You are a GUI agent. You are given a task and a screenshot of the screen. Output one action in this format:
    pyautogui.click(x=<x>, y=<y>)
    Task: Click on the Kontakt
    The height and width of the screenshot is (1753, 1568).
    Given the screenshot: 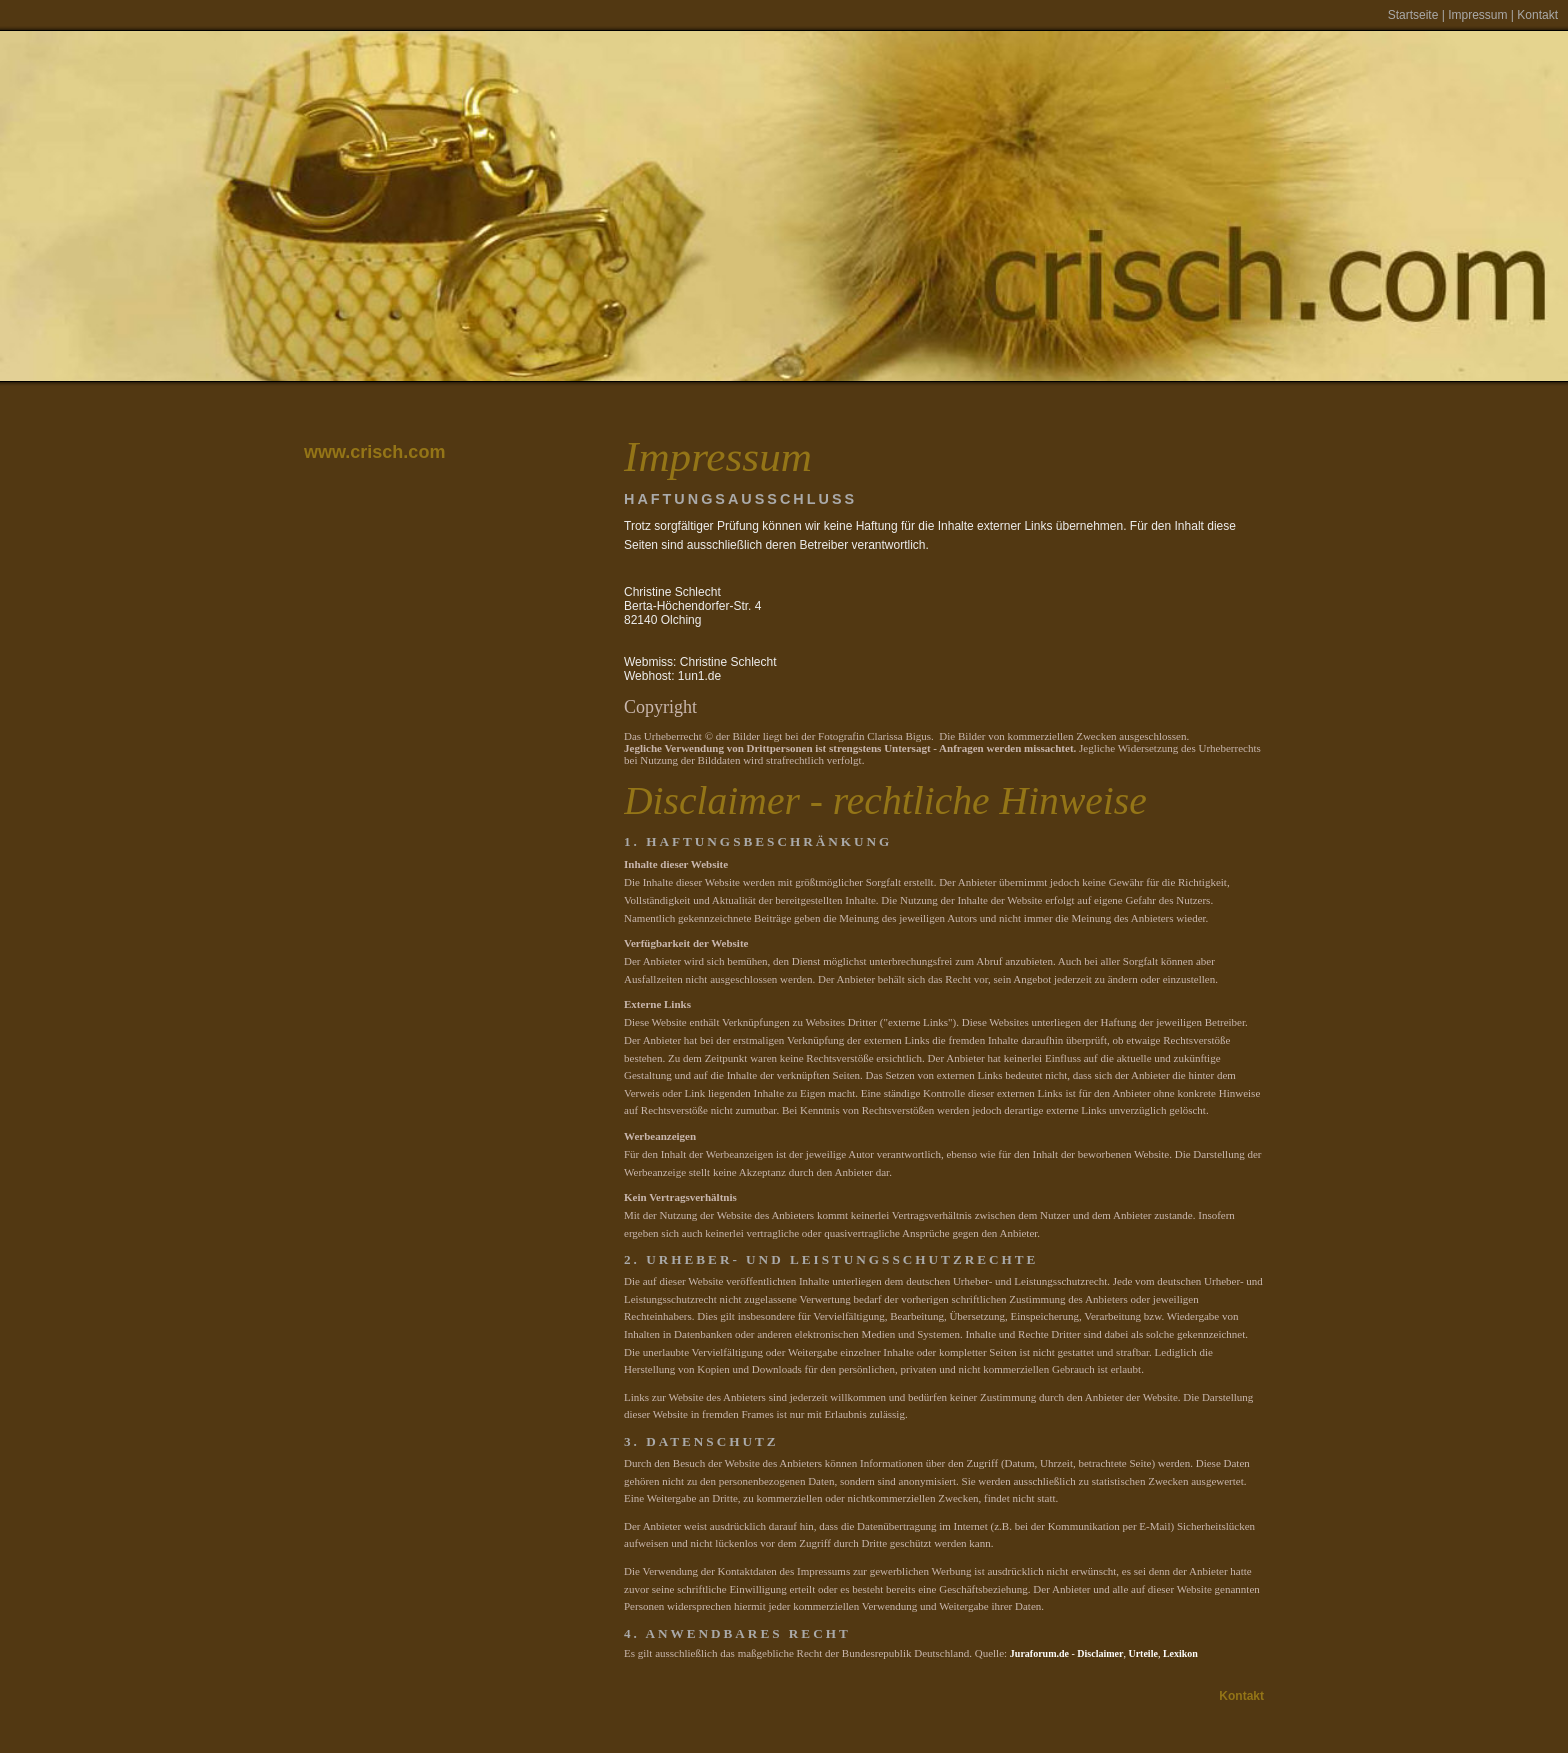 What is the action you would take?
    pyautogui.click(x=1537, y=15)
    